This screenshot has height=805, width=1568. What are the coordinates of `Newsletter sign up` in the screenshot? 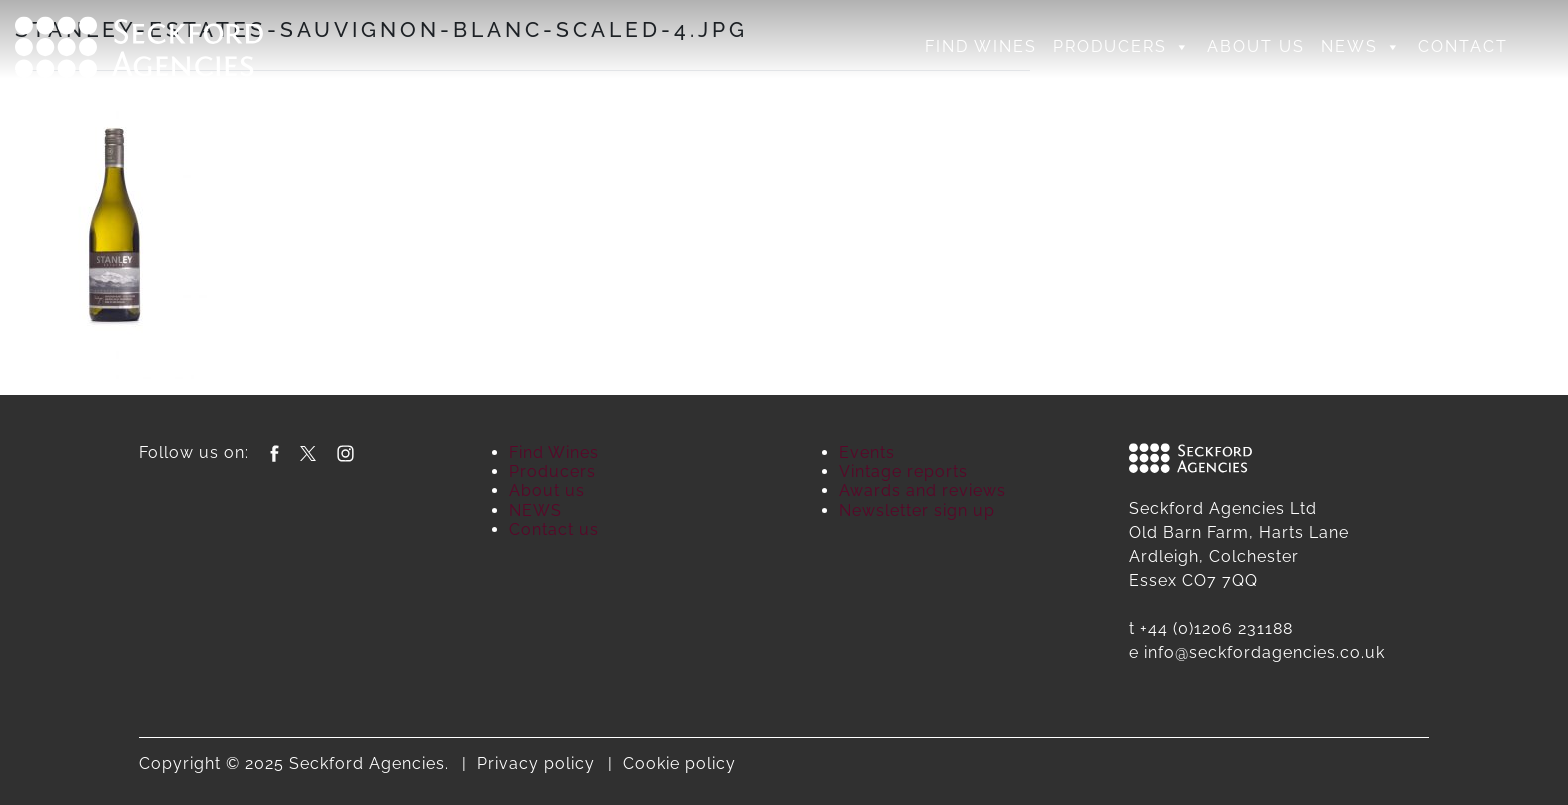 It's located at (917, 510).